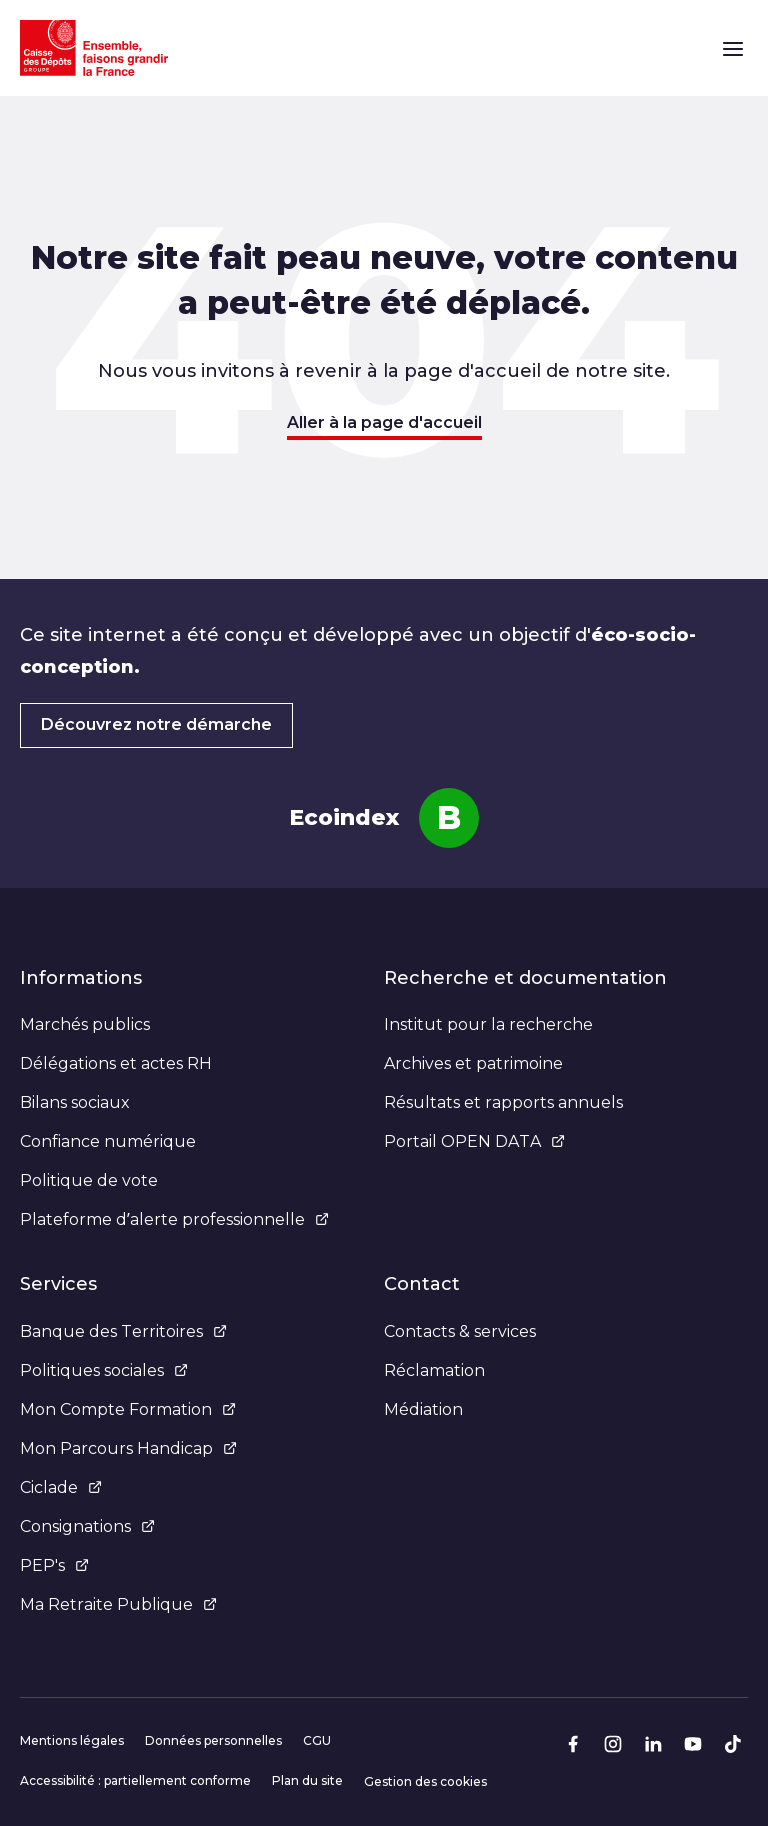  What do you see at coordinates (123, 1331) in the screenshot?
I see `Banque des Territoires` at bounding box center [123, 1331].